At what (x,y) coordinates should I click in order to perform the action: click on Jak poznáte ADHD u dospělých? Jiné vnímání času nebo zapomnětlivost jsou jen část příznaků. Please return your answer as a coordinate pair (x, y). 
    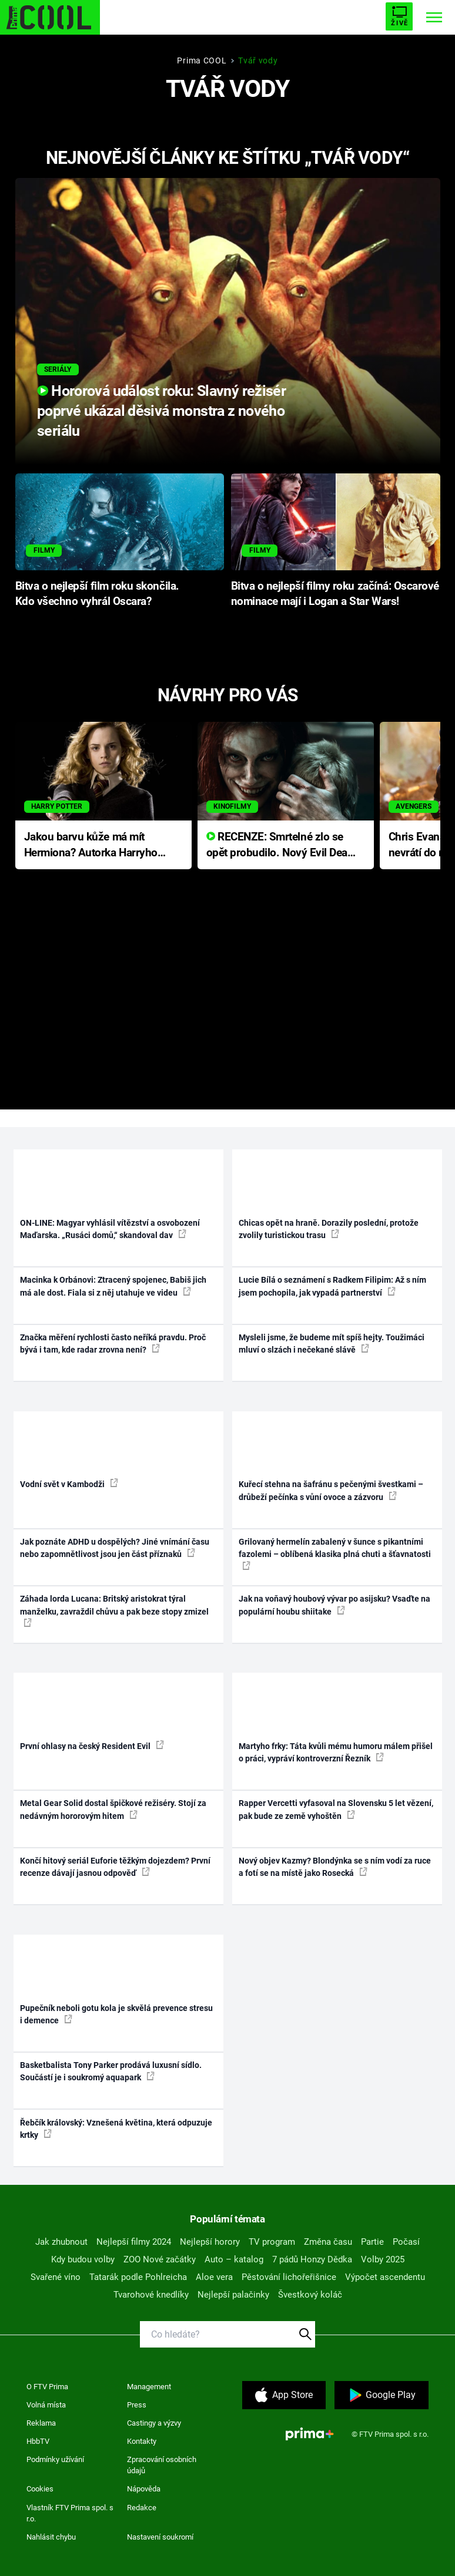
    Looking at the image, I should click on (114, 1548).